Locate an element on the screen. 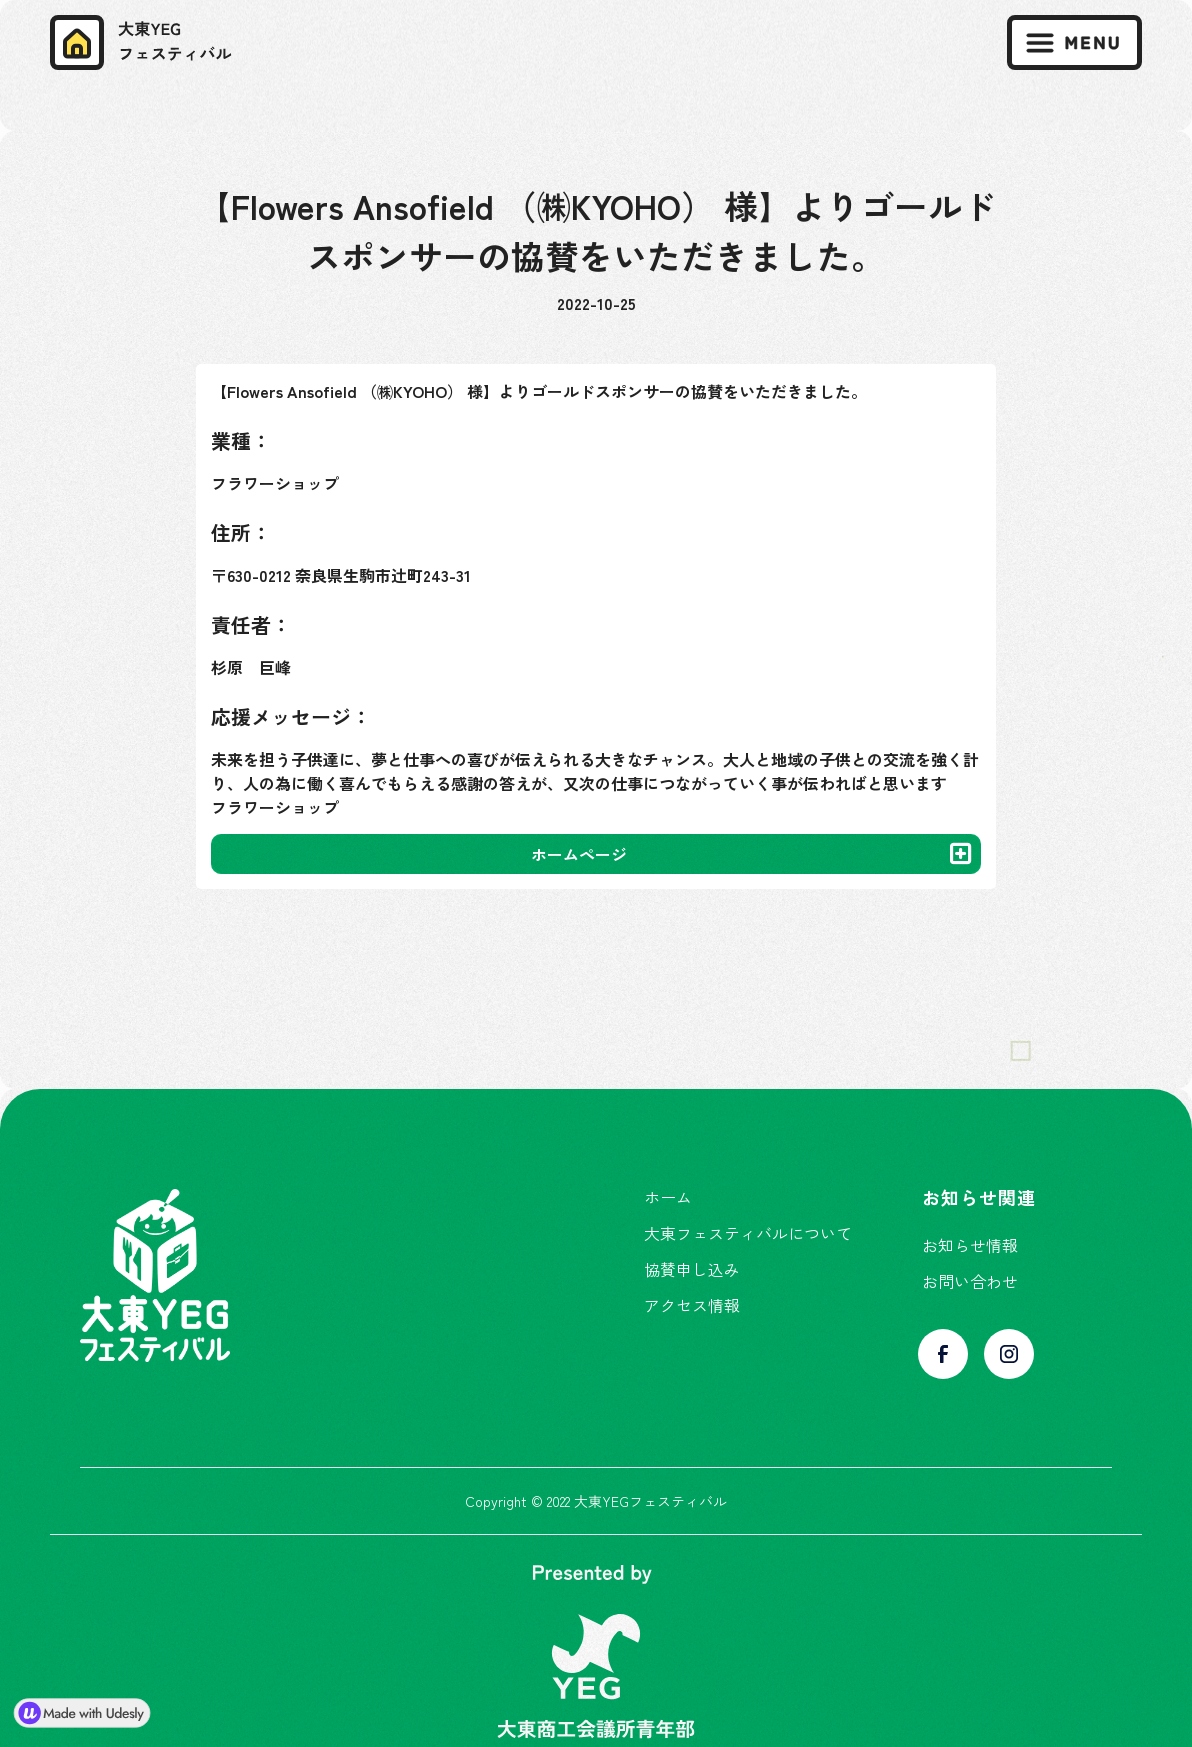 This screenshot has height=1747, width=1192. お問い合わせ is located at coordinates (970, 1281).